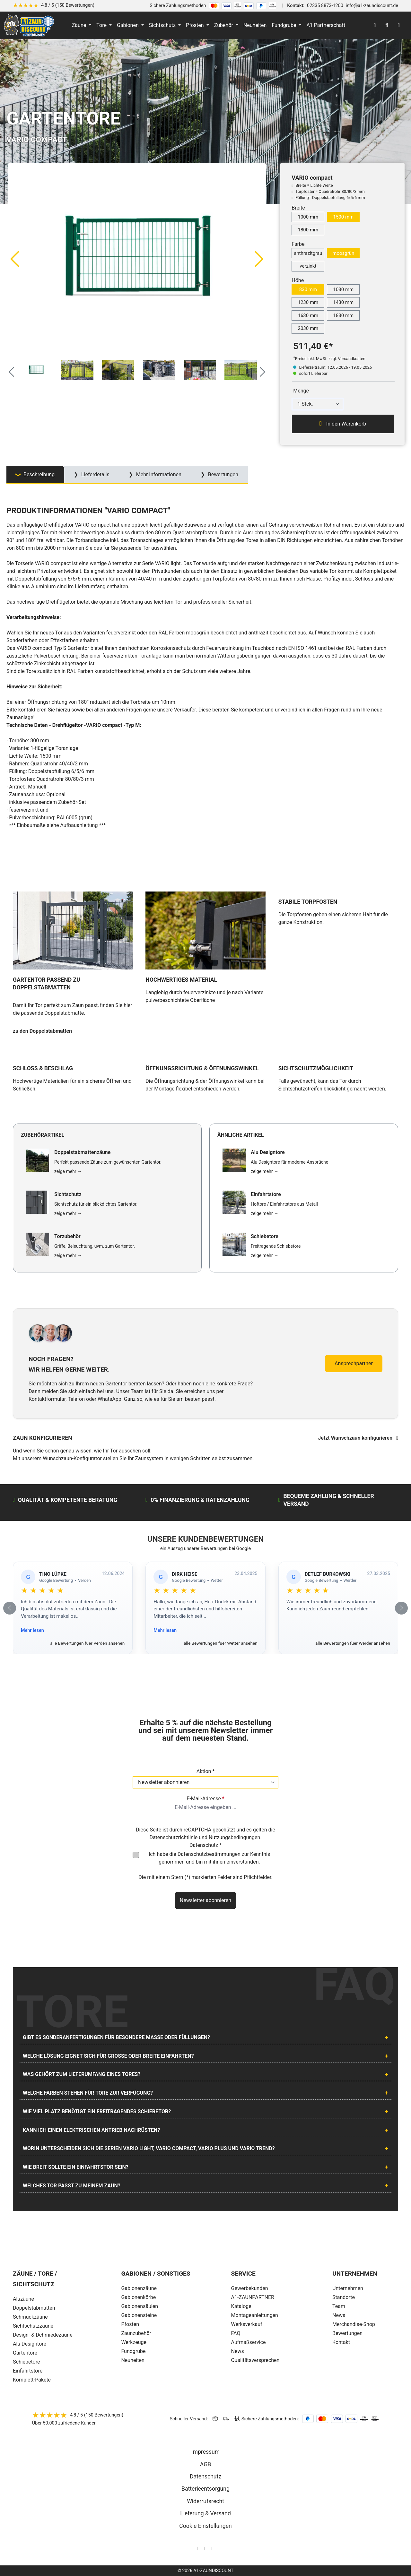  I want to click on Einfahrtstore, so click(27, 2371).